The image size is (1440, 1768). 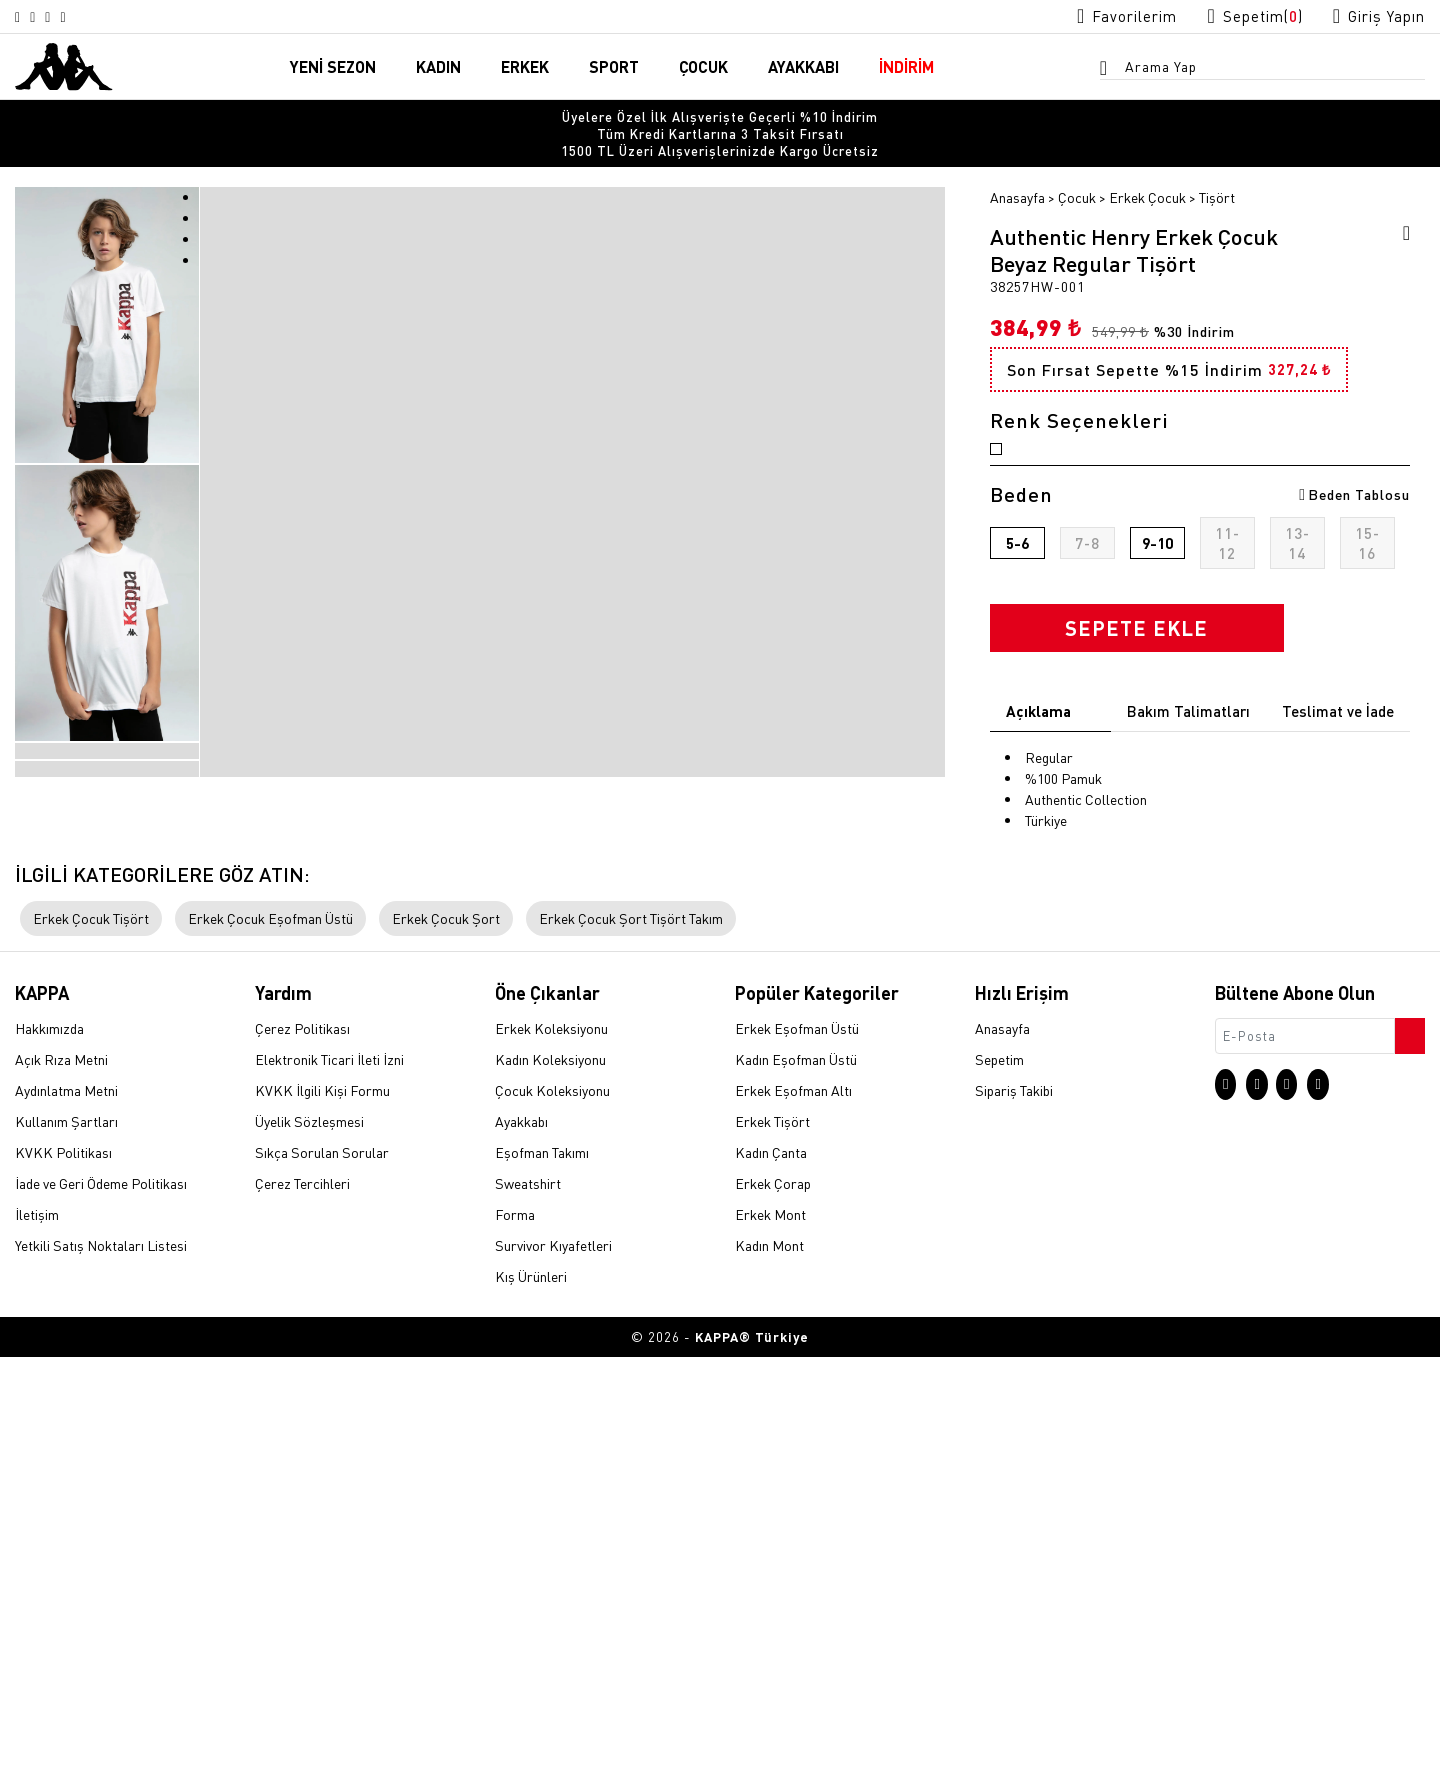 I want to click on Eşofman Takımı, so click(x=542, y=1566).